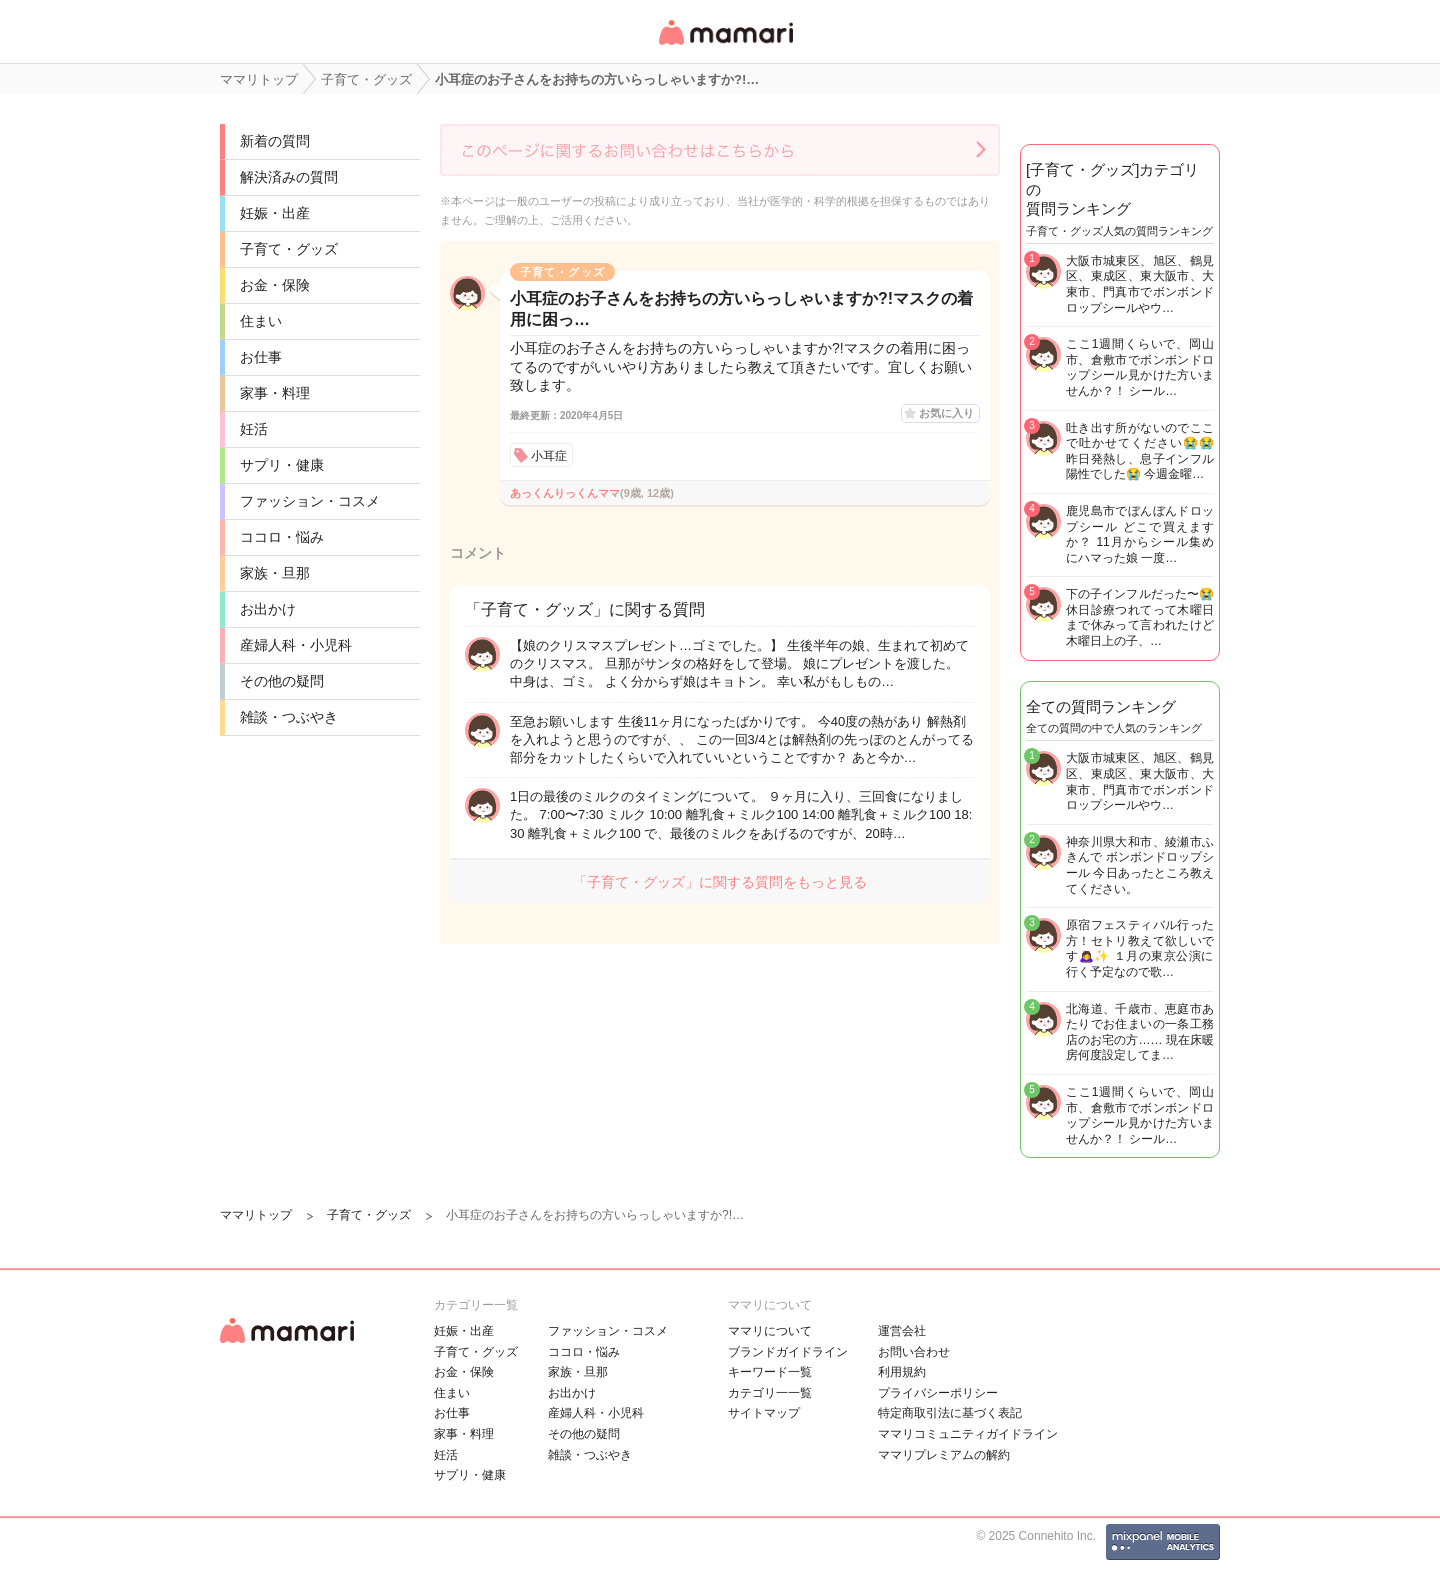 Image resolution: width=1440 pixels, height=1569 pixels. I want to click on 女性専用匿名QAアプリ・情報サイト, so click(725, 46).